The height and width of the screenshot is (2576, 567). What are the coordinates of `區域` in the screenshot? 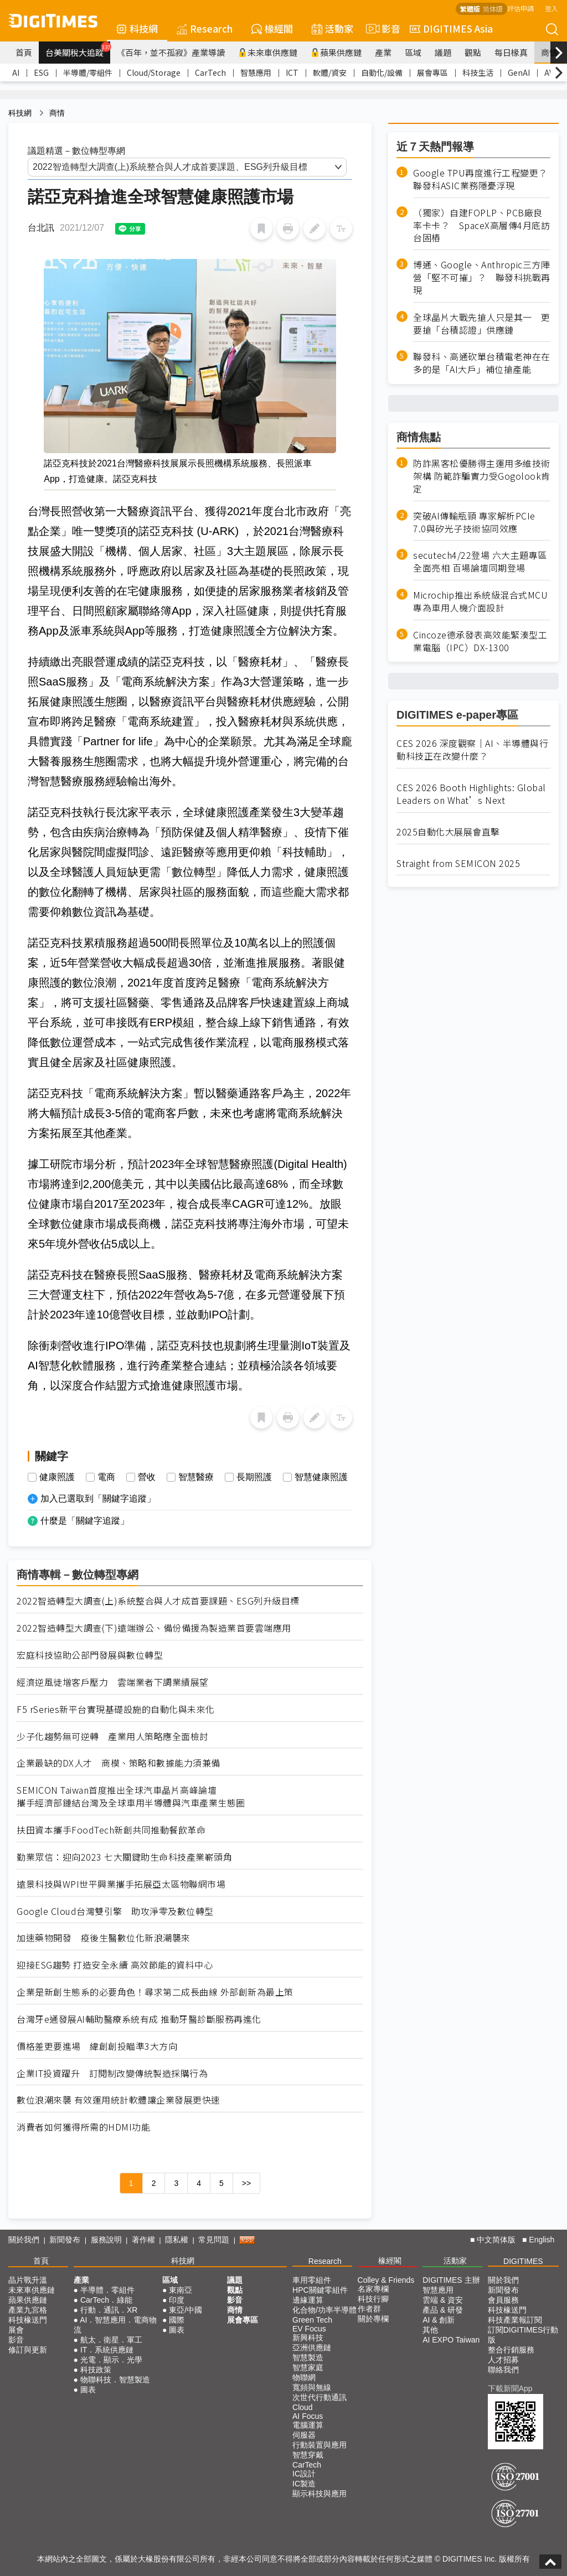 It's located at (413, 52).